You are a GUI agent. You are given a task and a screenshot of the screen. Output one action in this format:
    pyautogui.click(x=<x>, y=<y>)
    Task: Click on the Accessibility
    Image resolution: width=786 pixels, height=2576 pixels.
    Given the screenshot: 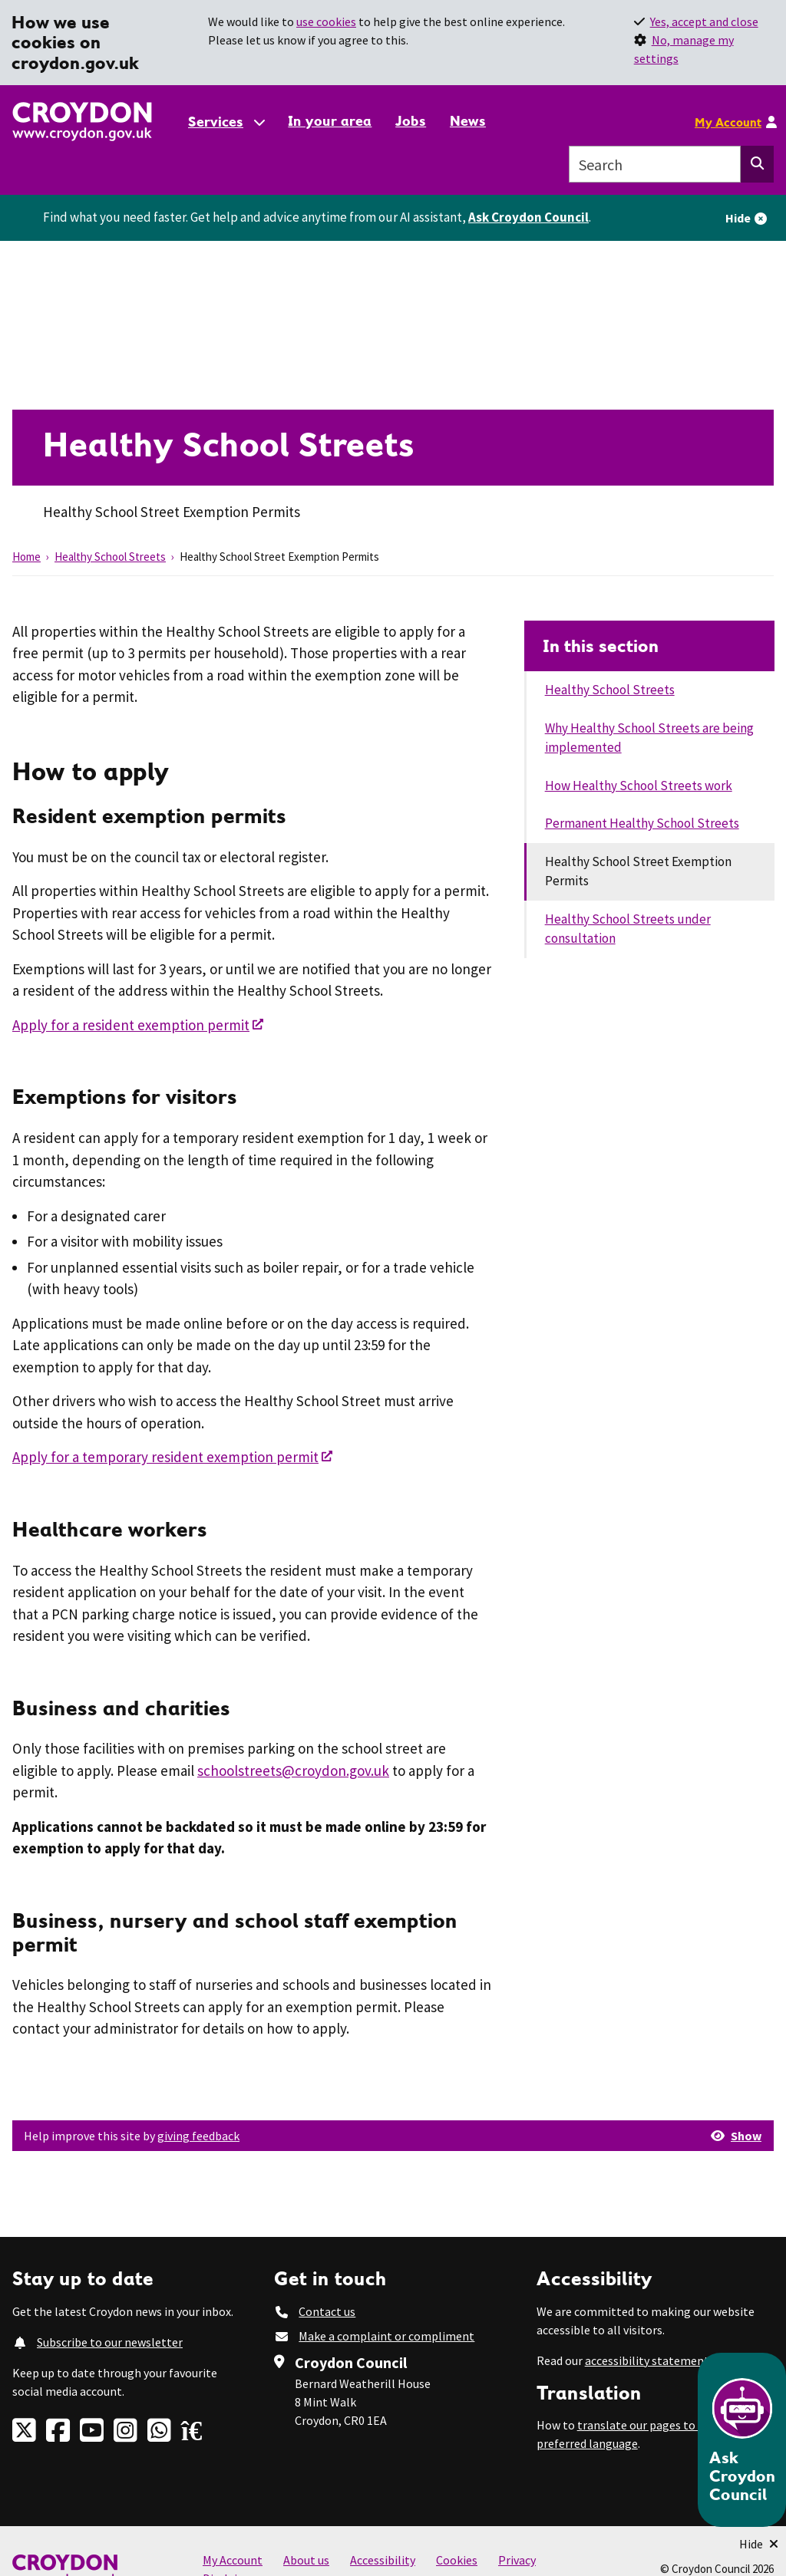 What is the action you would take?
    pyautogui.click(x=382, y=2560)
    